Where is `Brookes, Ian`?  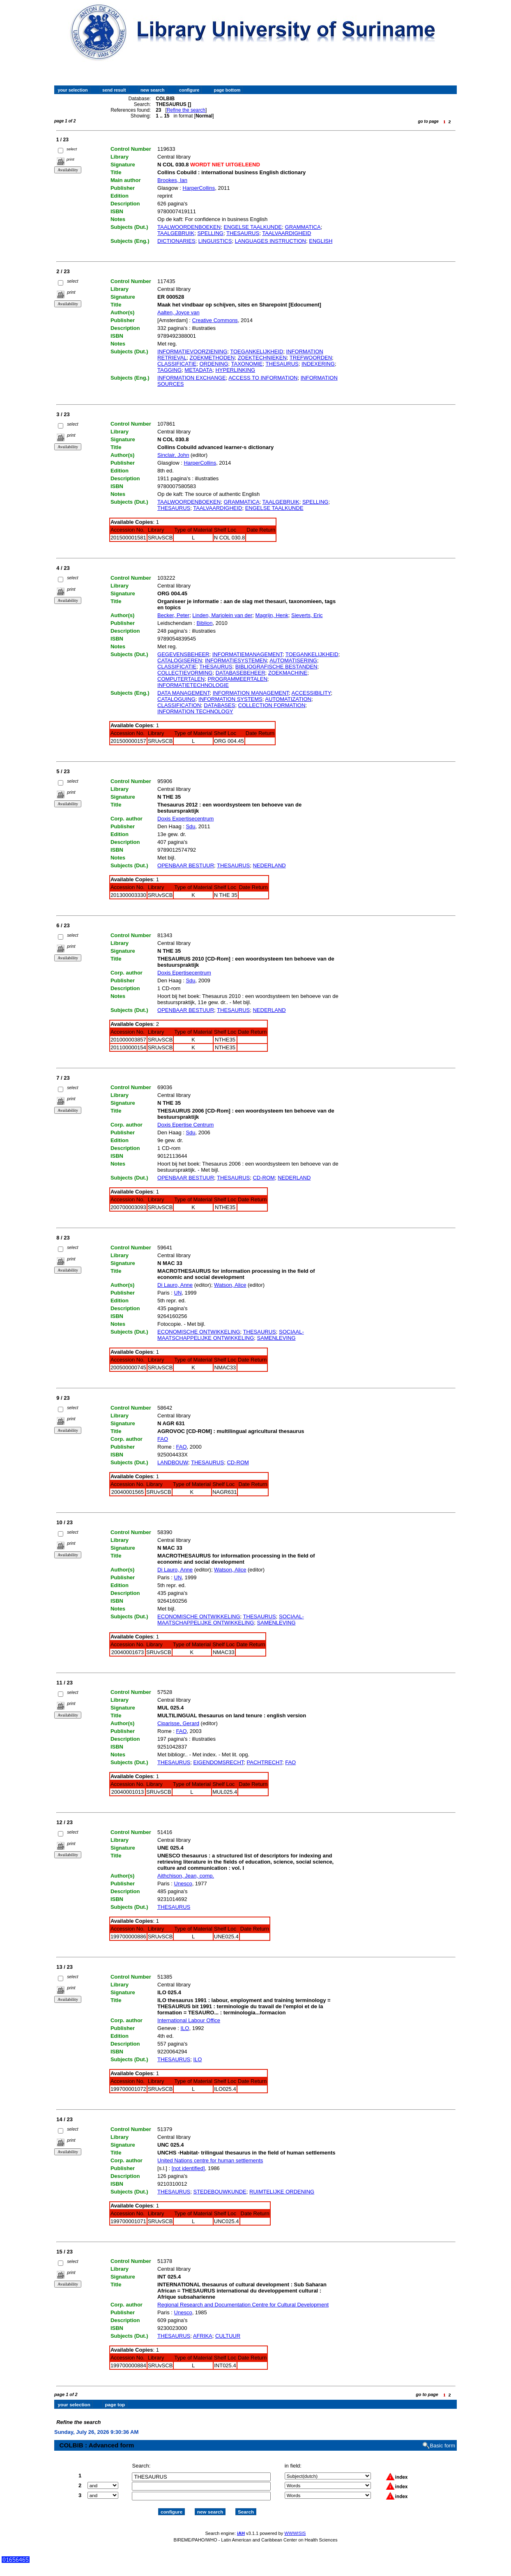 Brookes, Ian is located at coordinates (172, 180).